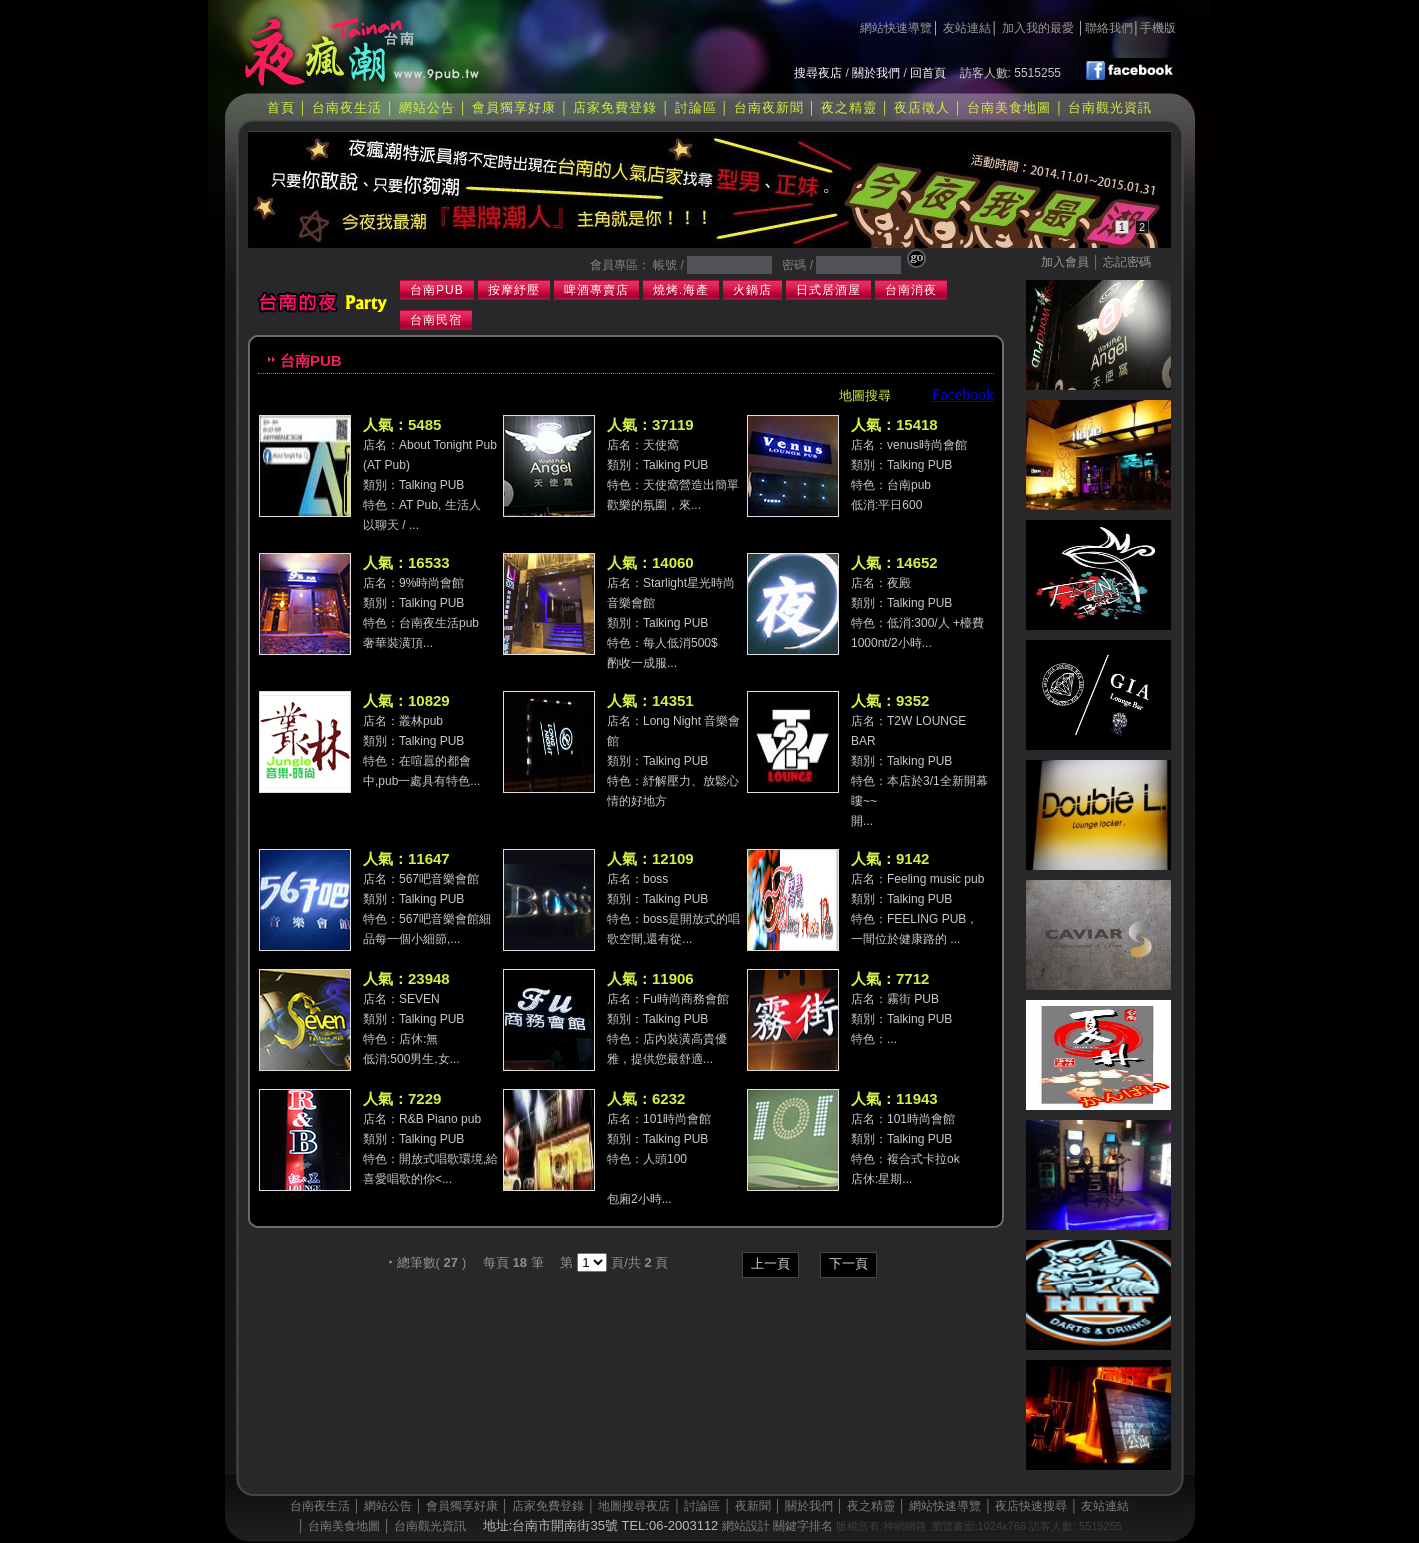  I want to click on 下一頁, so click(848, 1263).